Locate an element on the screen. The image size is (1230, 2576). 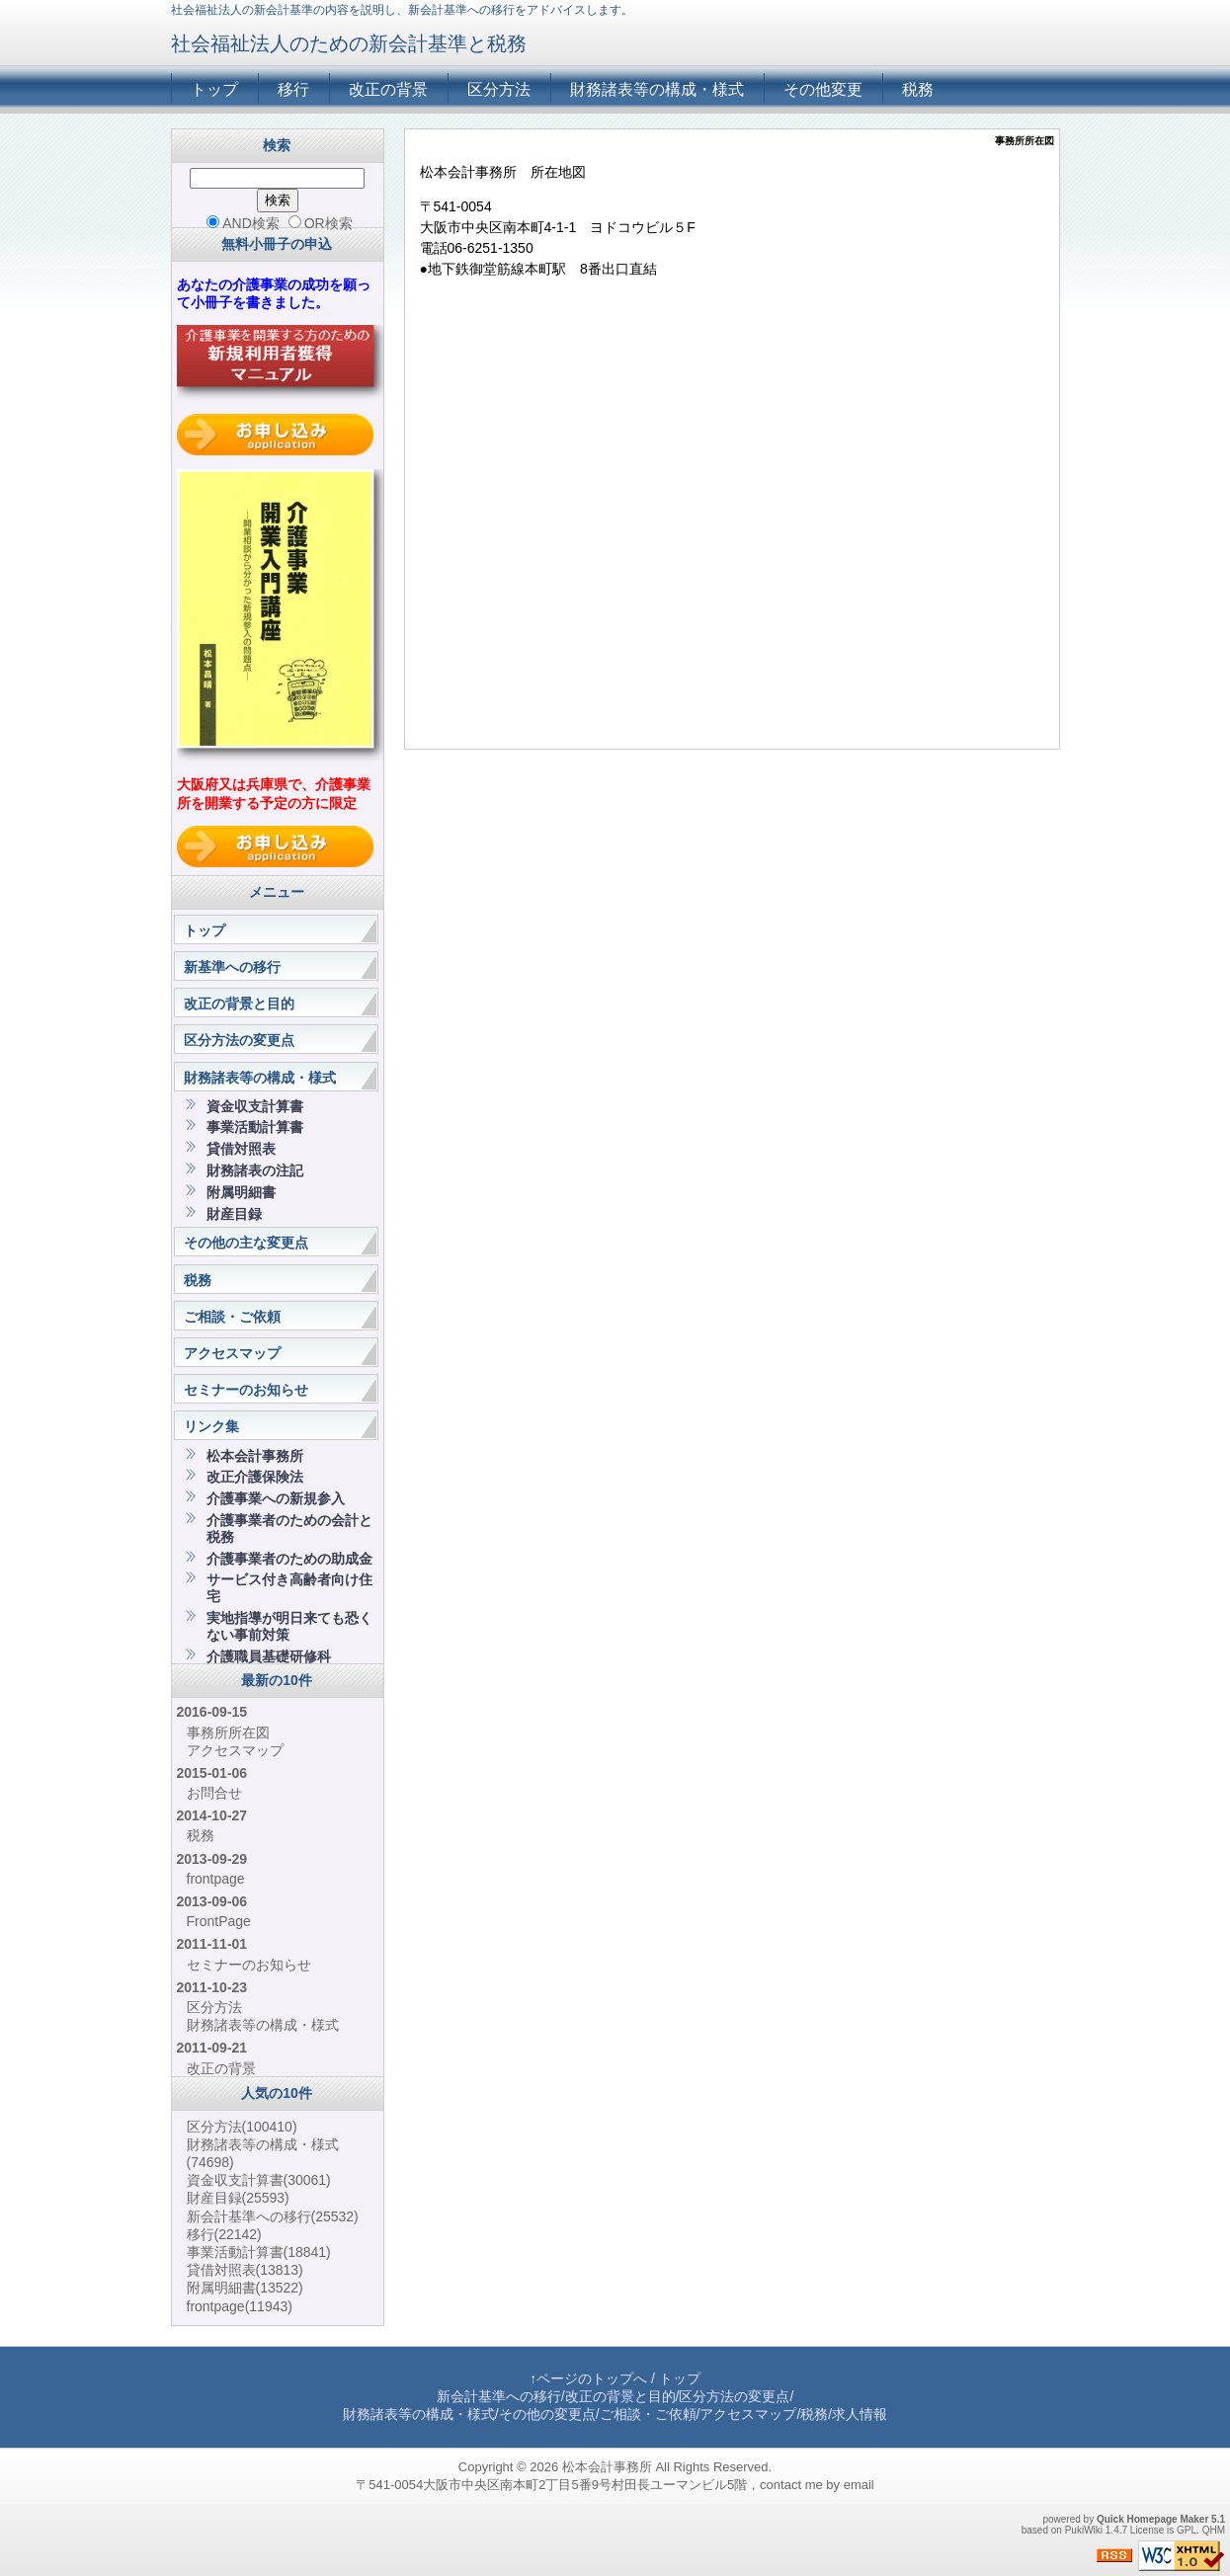
frontpage is located at coordinates (216, 1879).